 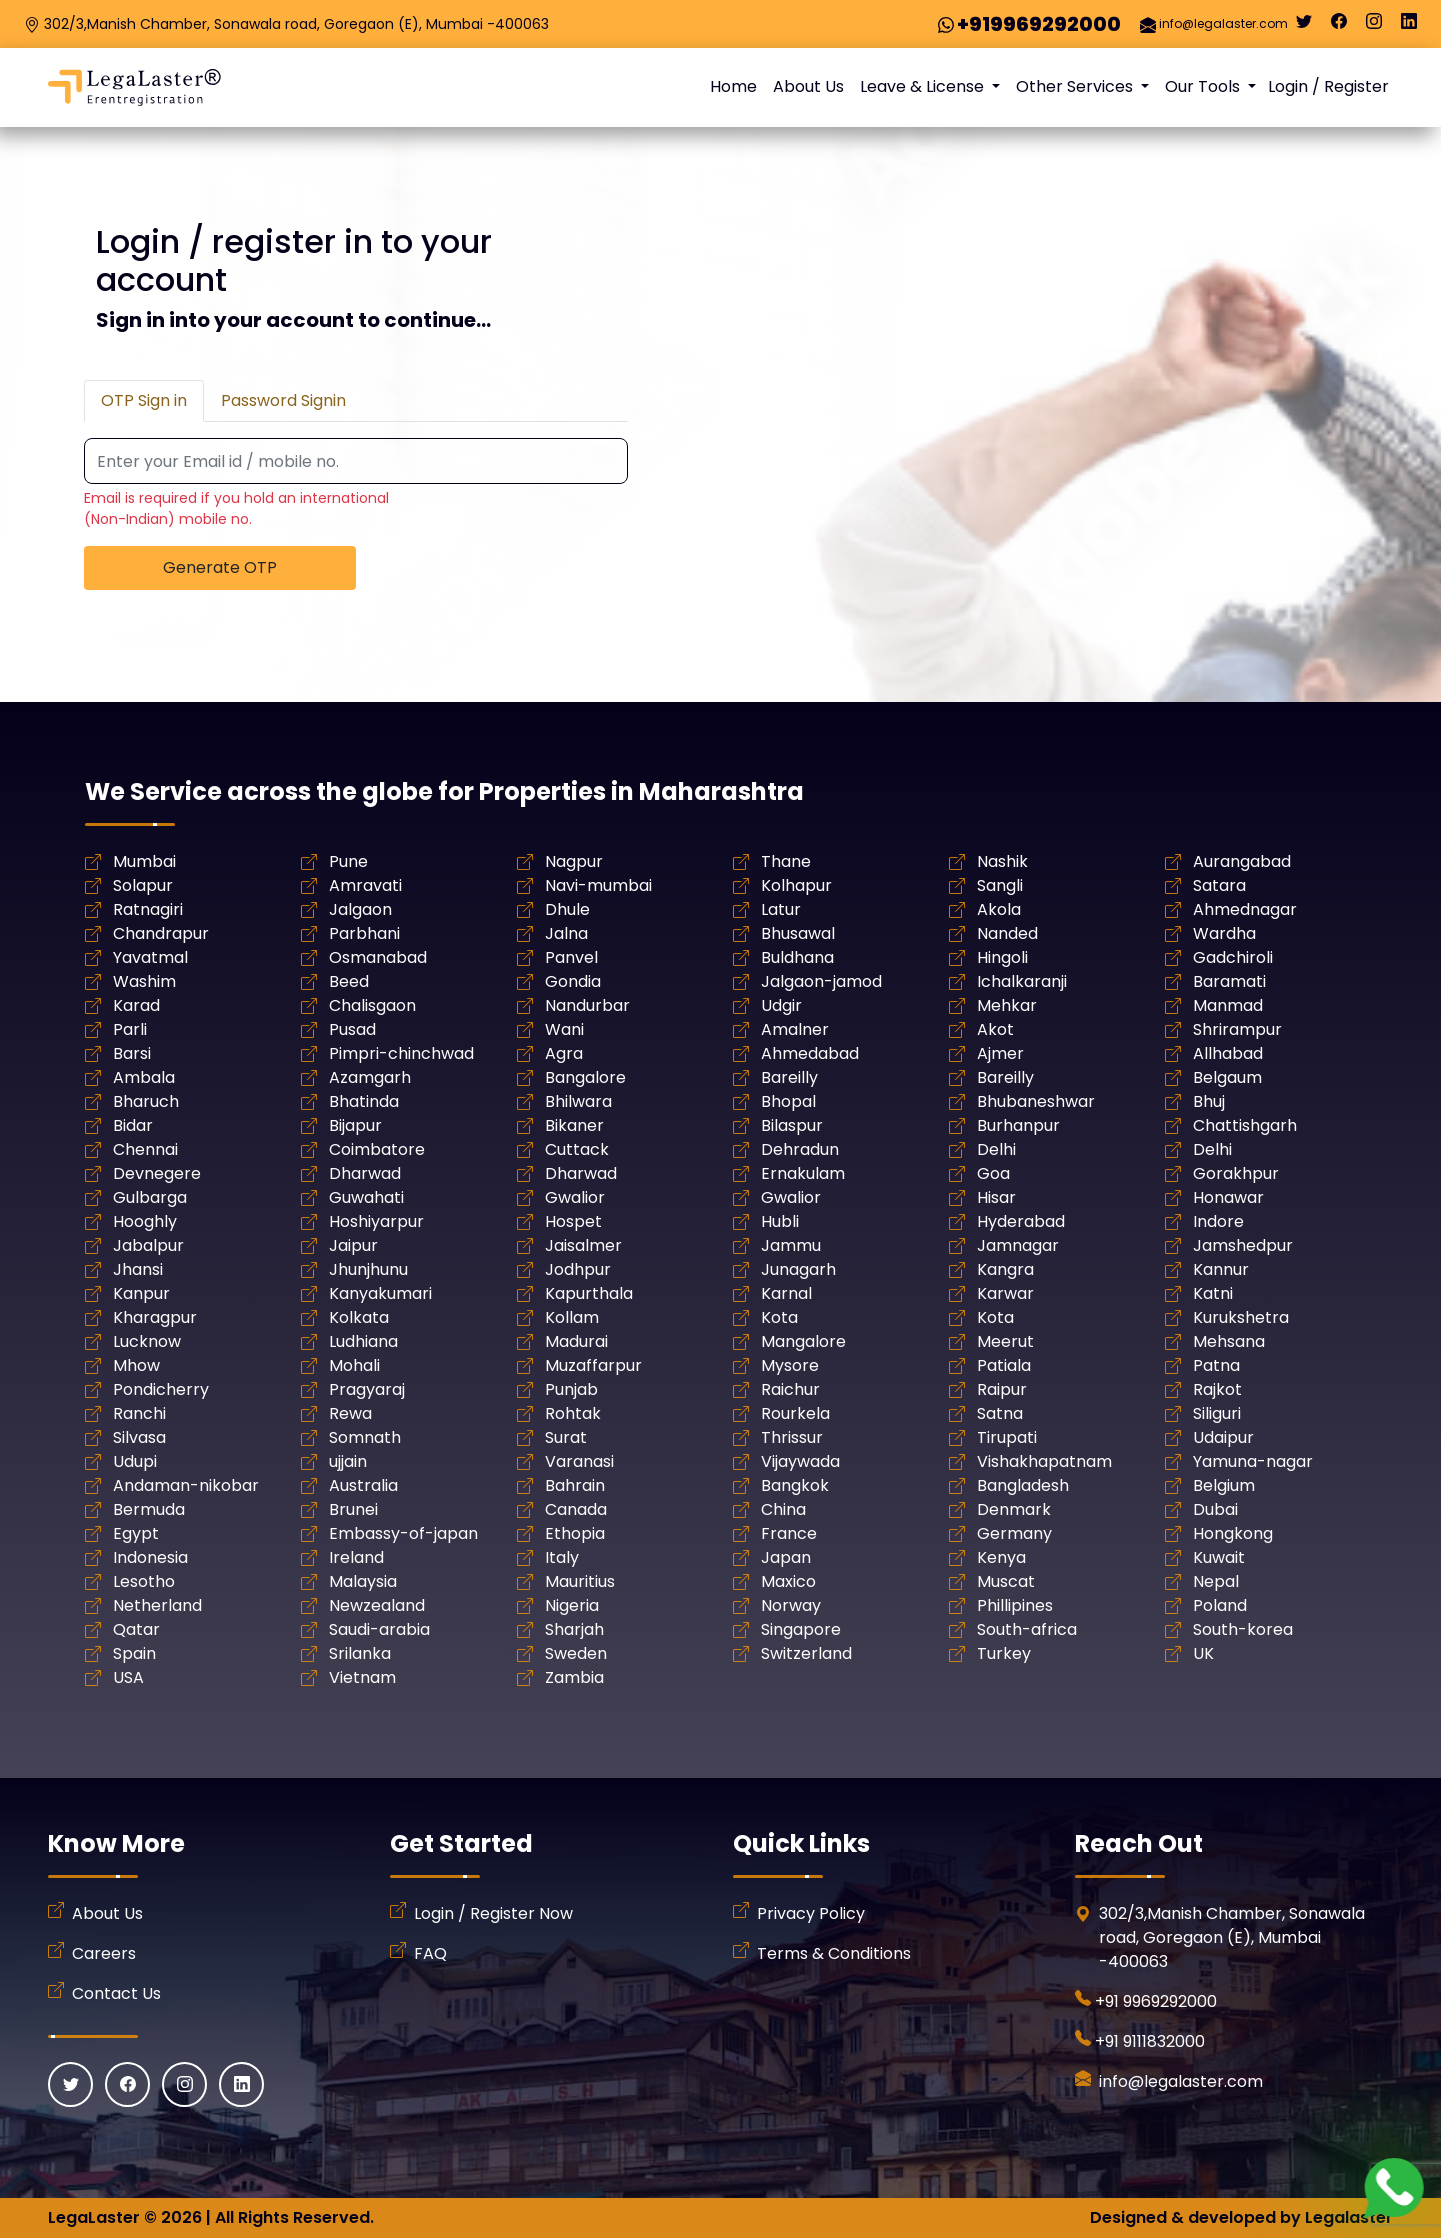 I want to click on Kenya, so click(x=1001, y=1557).